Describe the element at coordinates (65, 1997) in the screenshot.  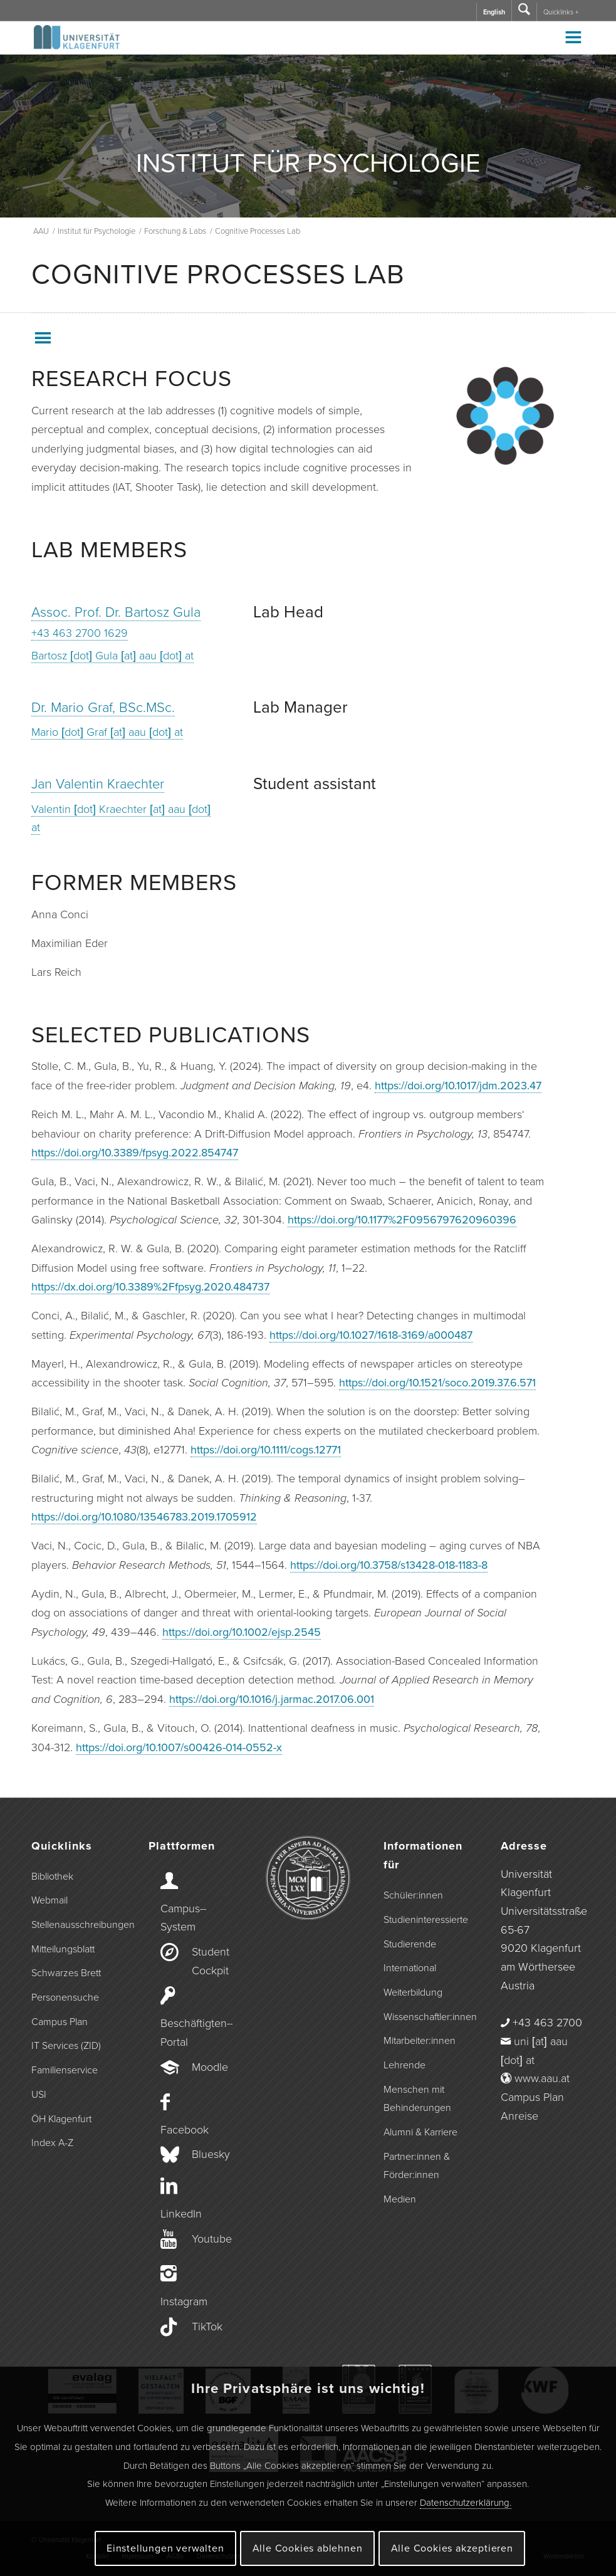
I see `Personensuche` at that location.